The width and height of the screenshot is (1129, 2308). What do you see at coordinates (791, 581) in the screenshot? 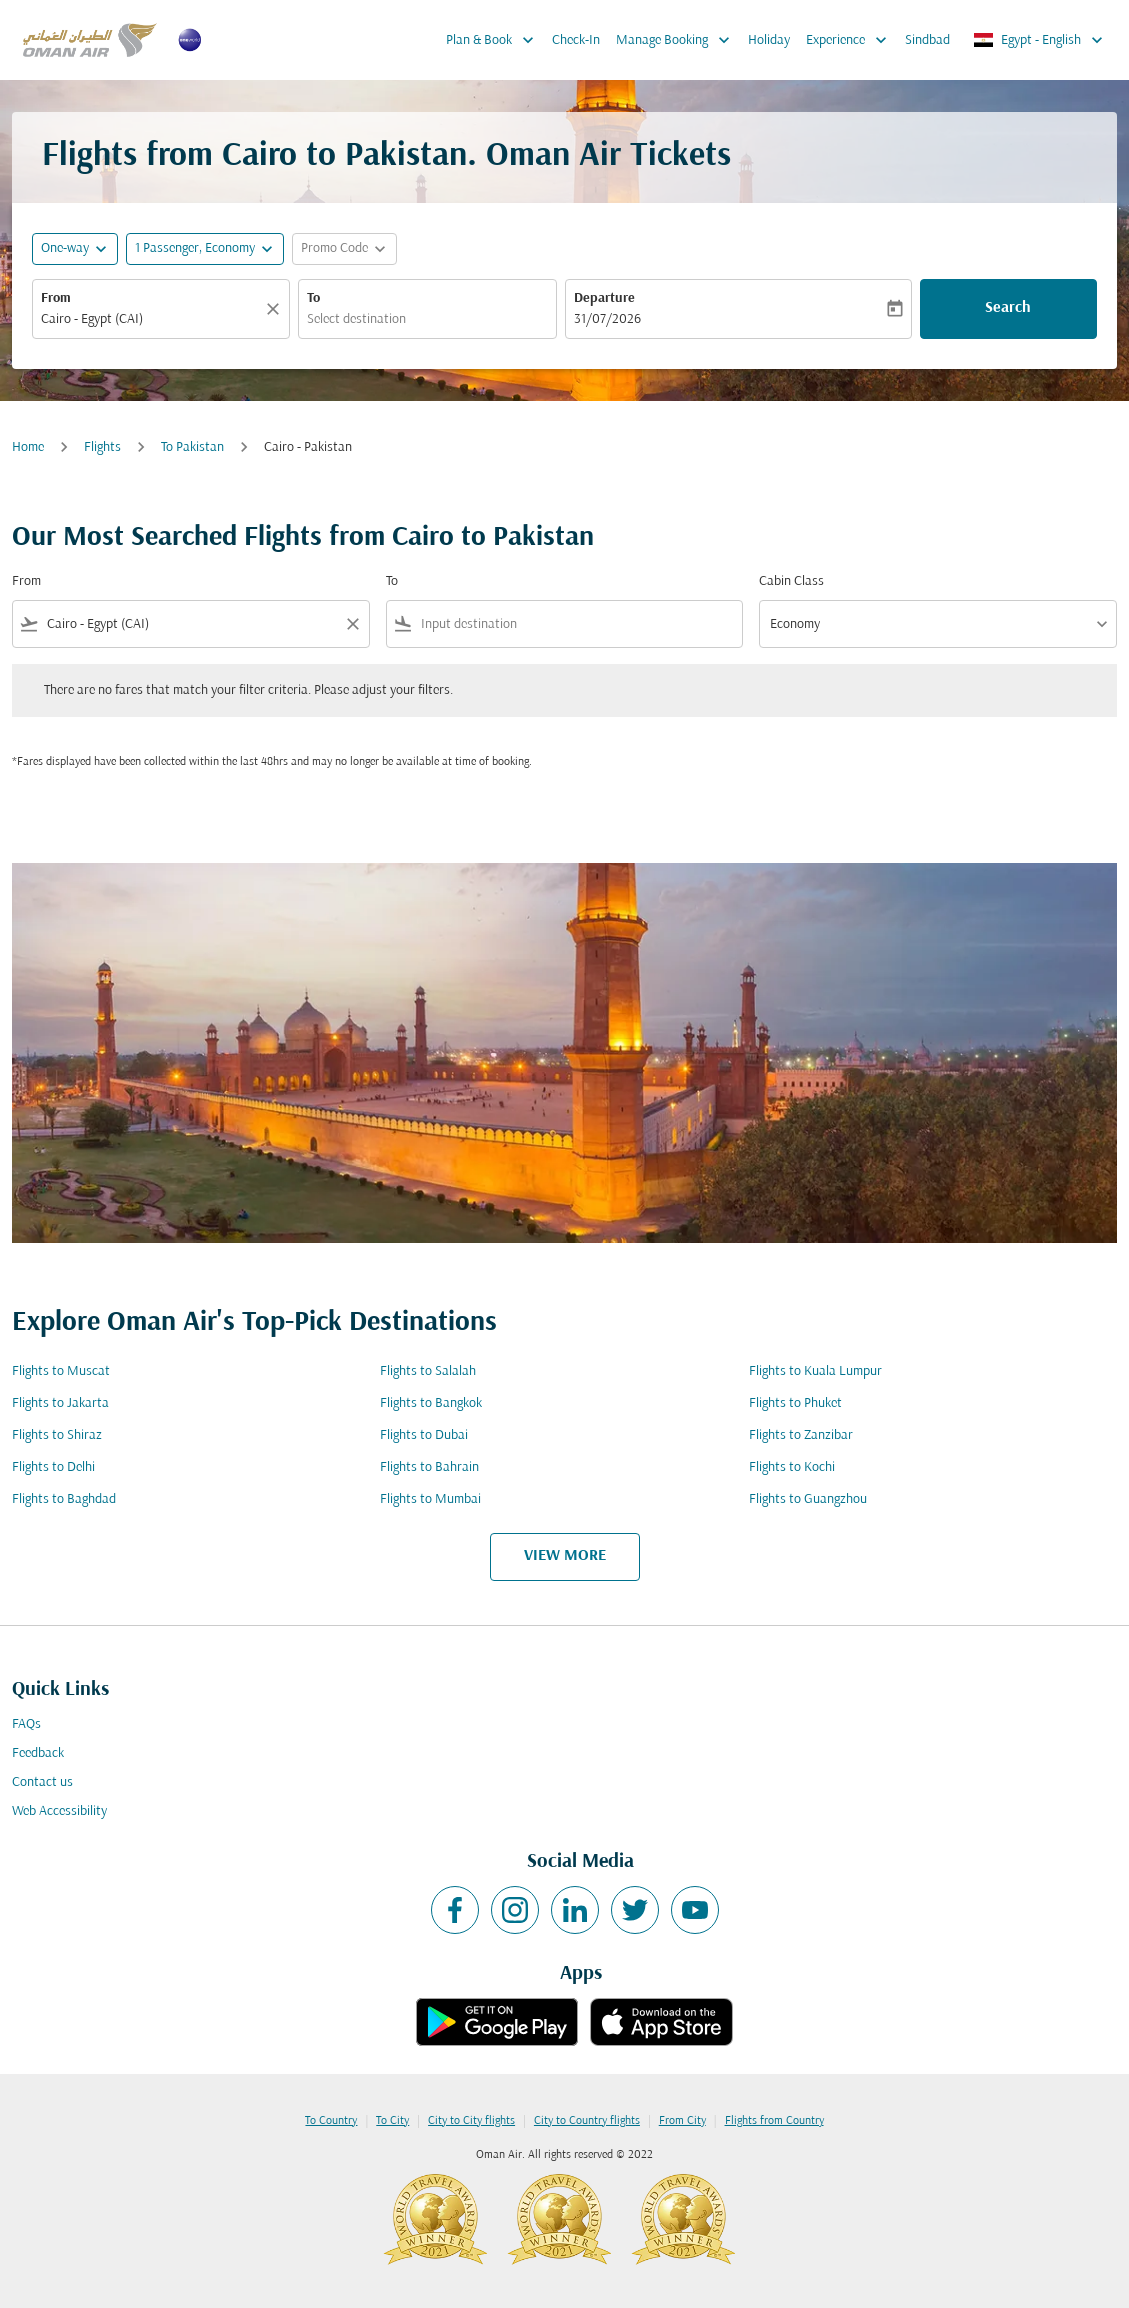
I see `Cabin Class` at bounding box center [791, 581].